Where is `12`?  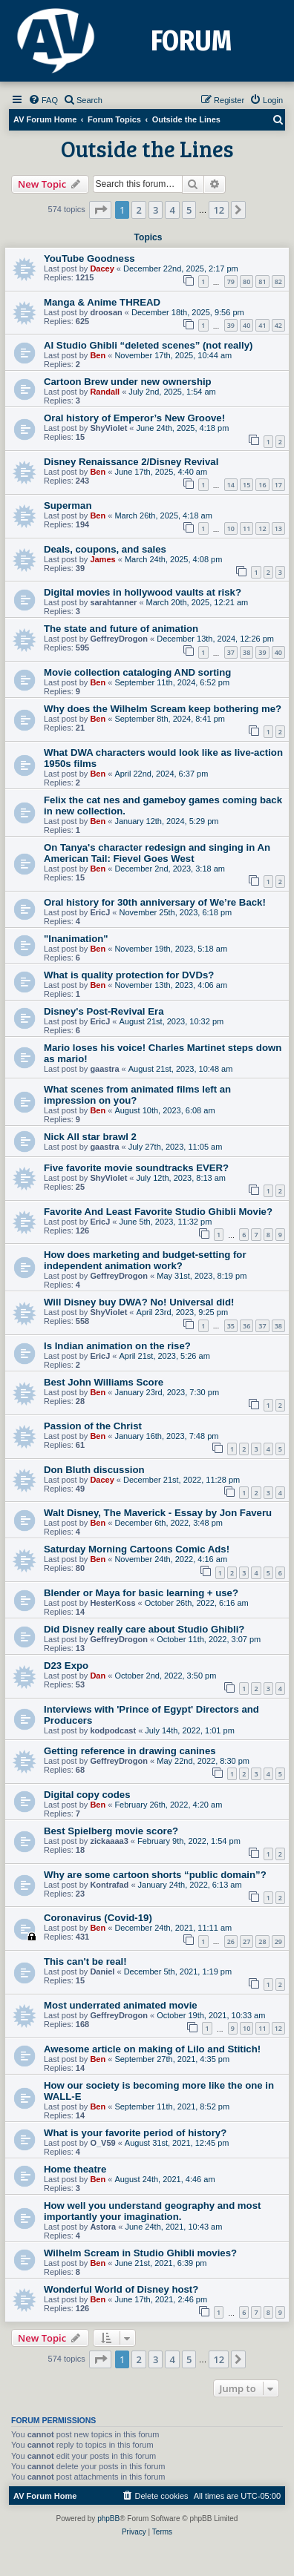
12 is located at coordinates (262, 528).